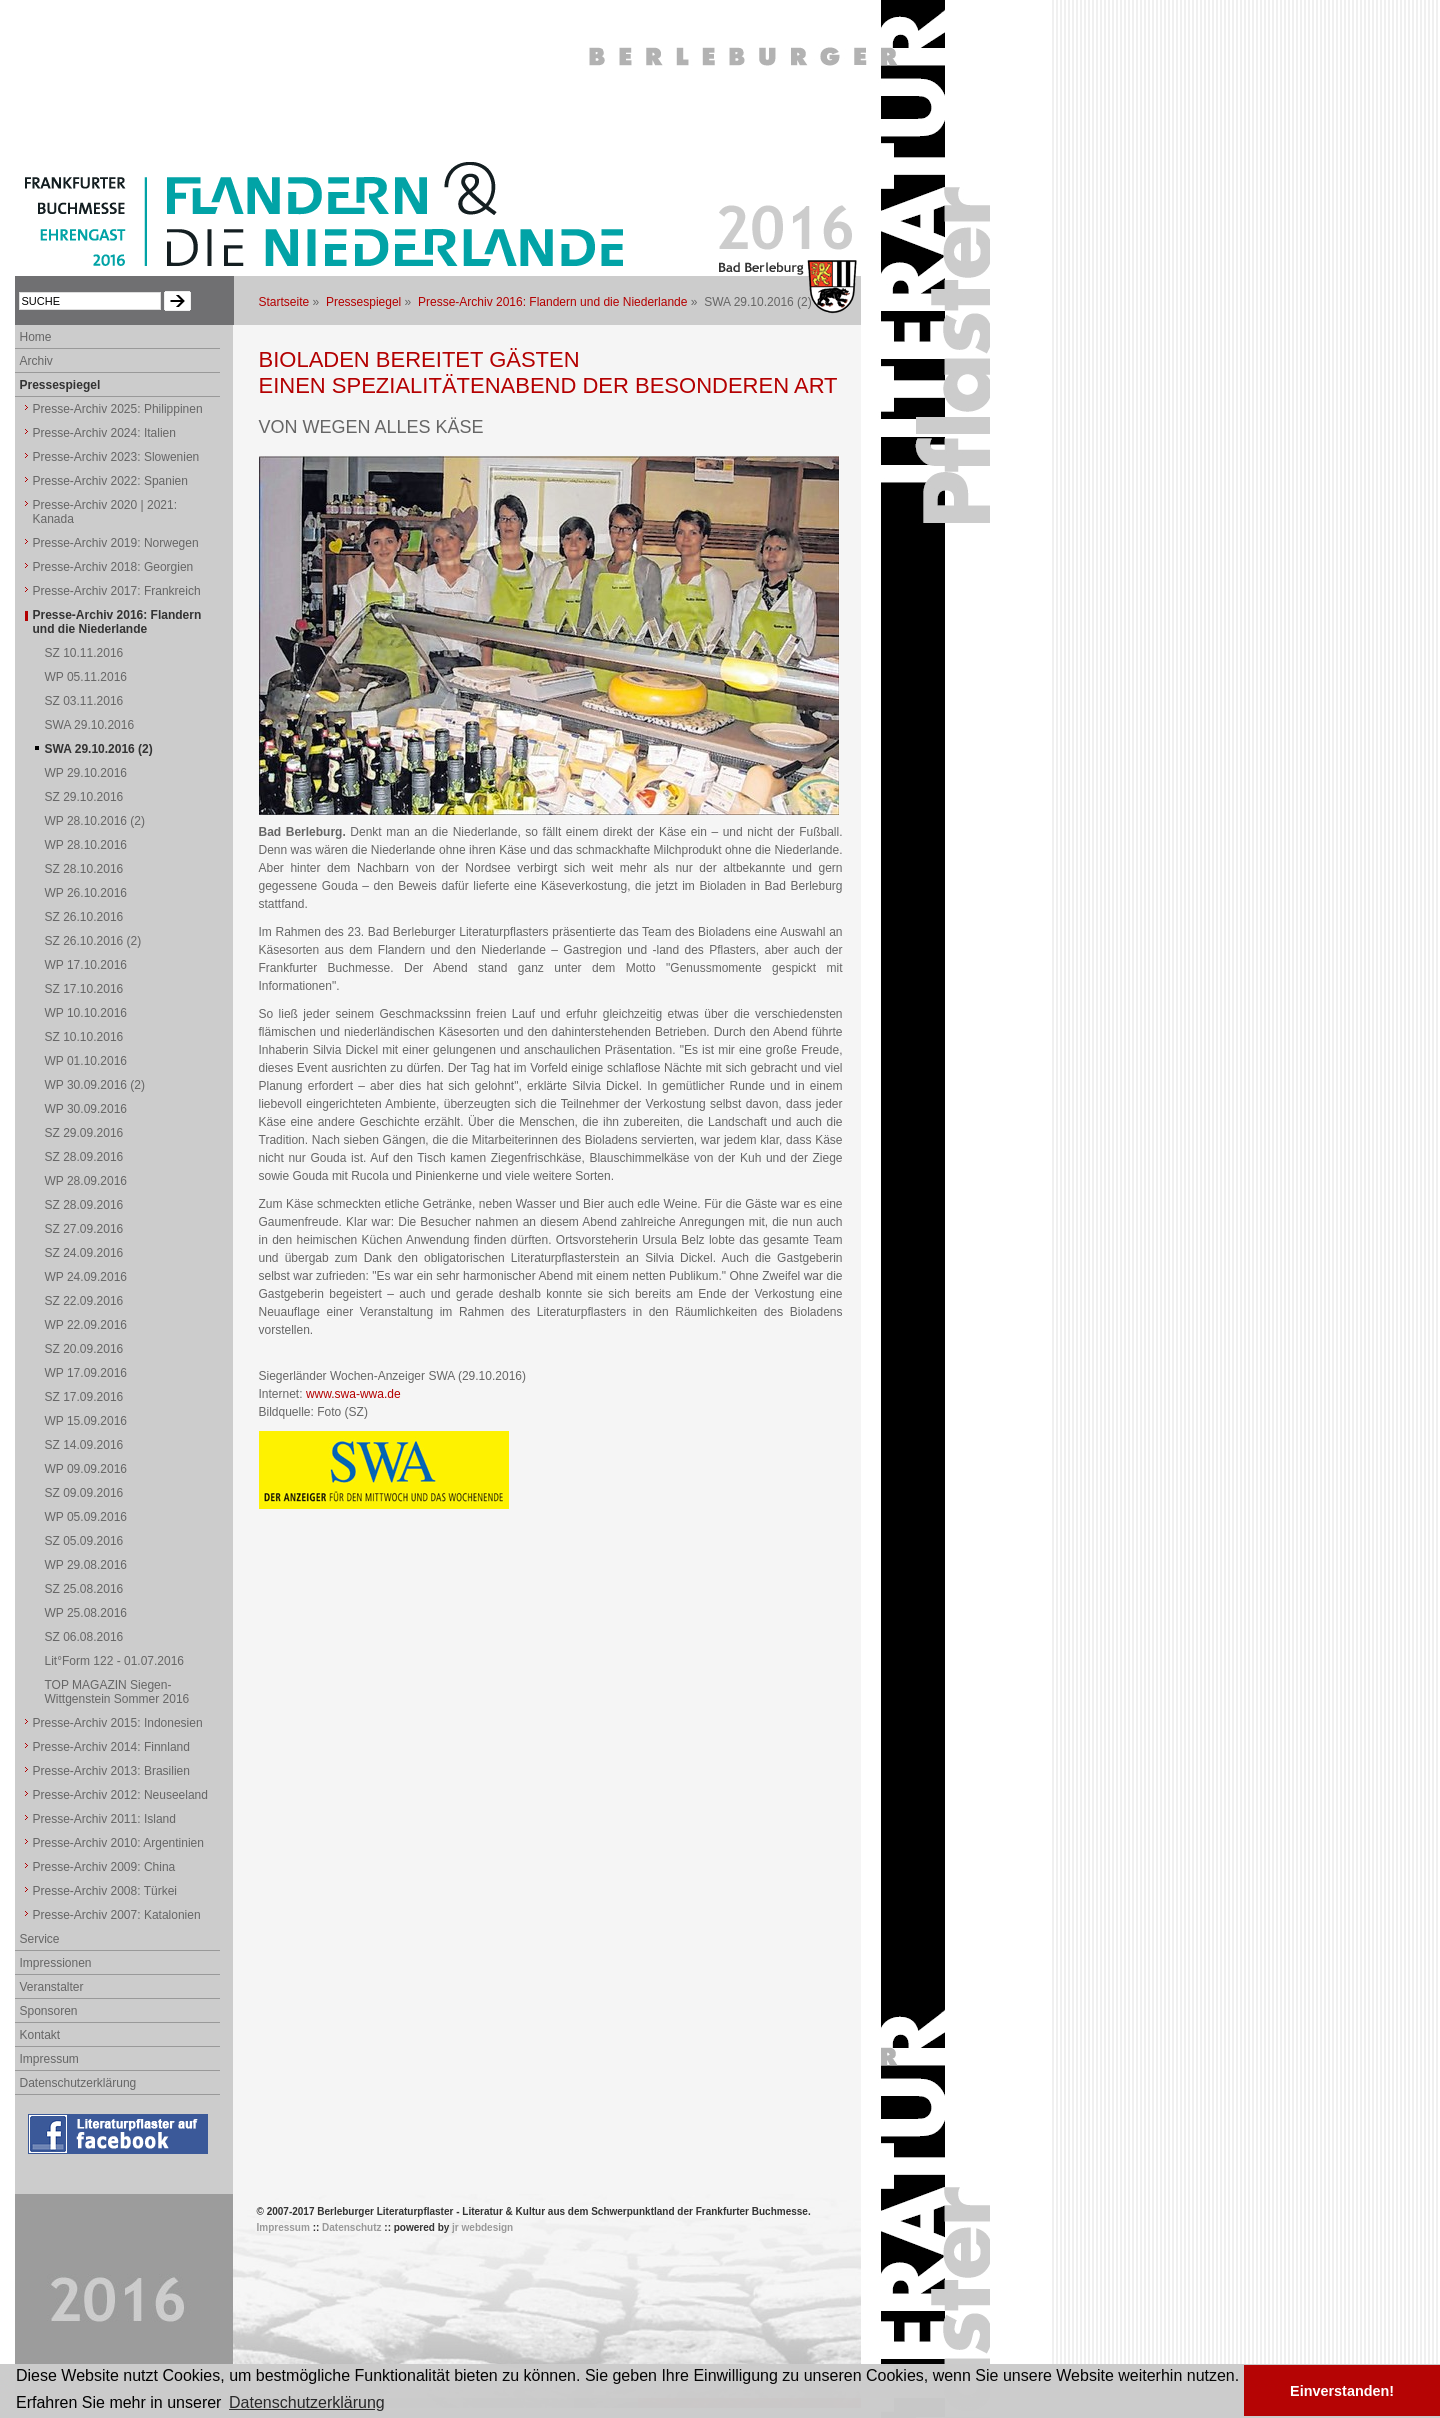 The image size is (1440, 2418). Describe the element at coordinates (117, 1915) in the screenshot. I see `Presse-Archiv 2007: Katalonien` at that location.